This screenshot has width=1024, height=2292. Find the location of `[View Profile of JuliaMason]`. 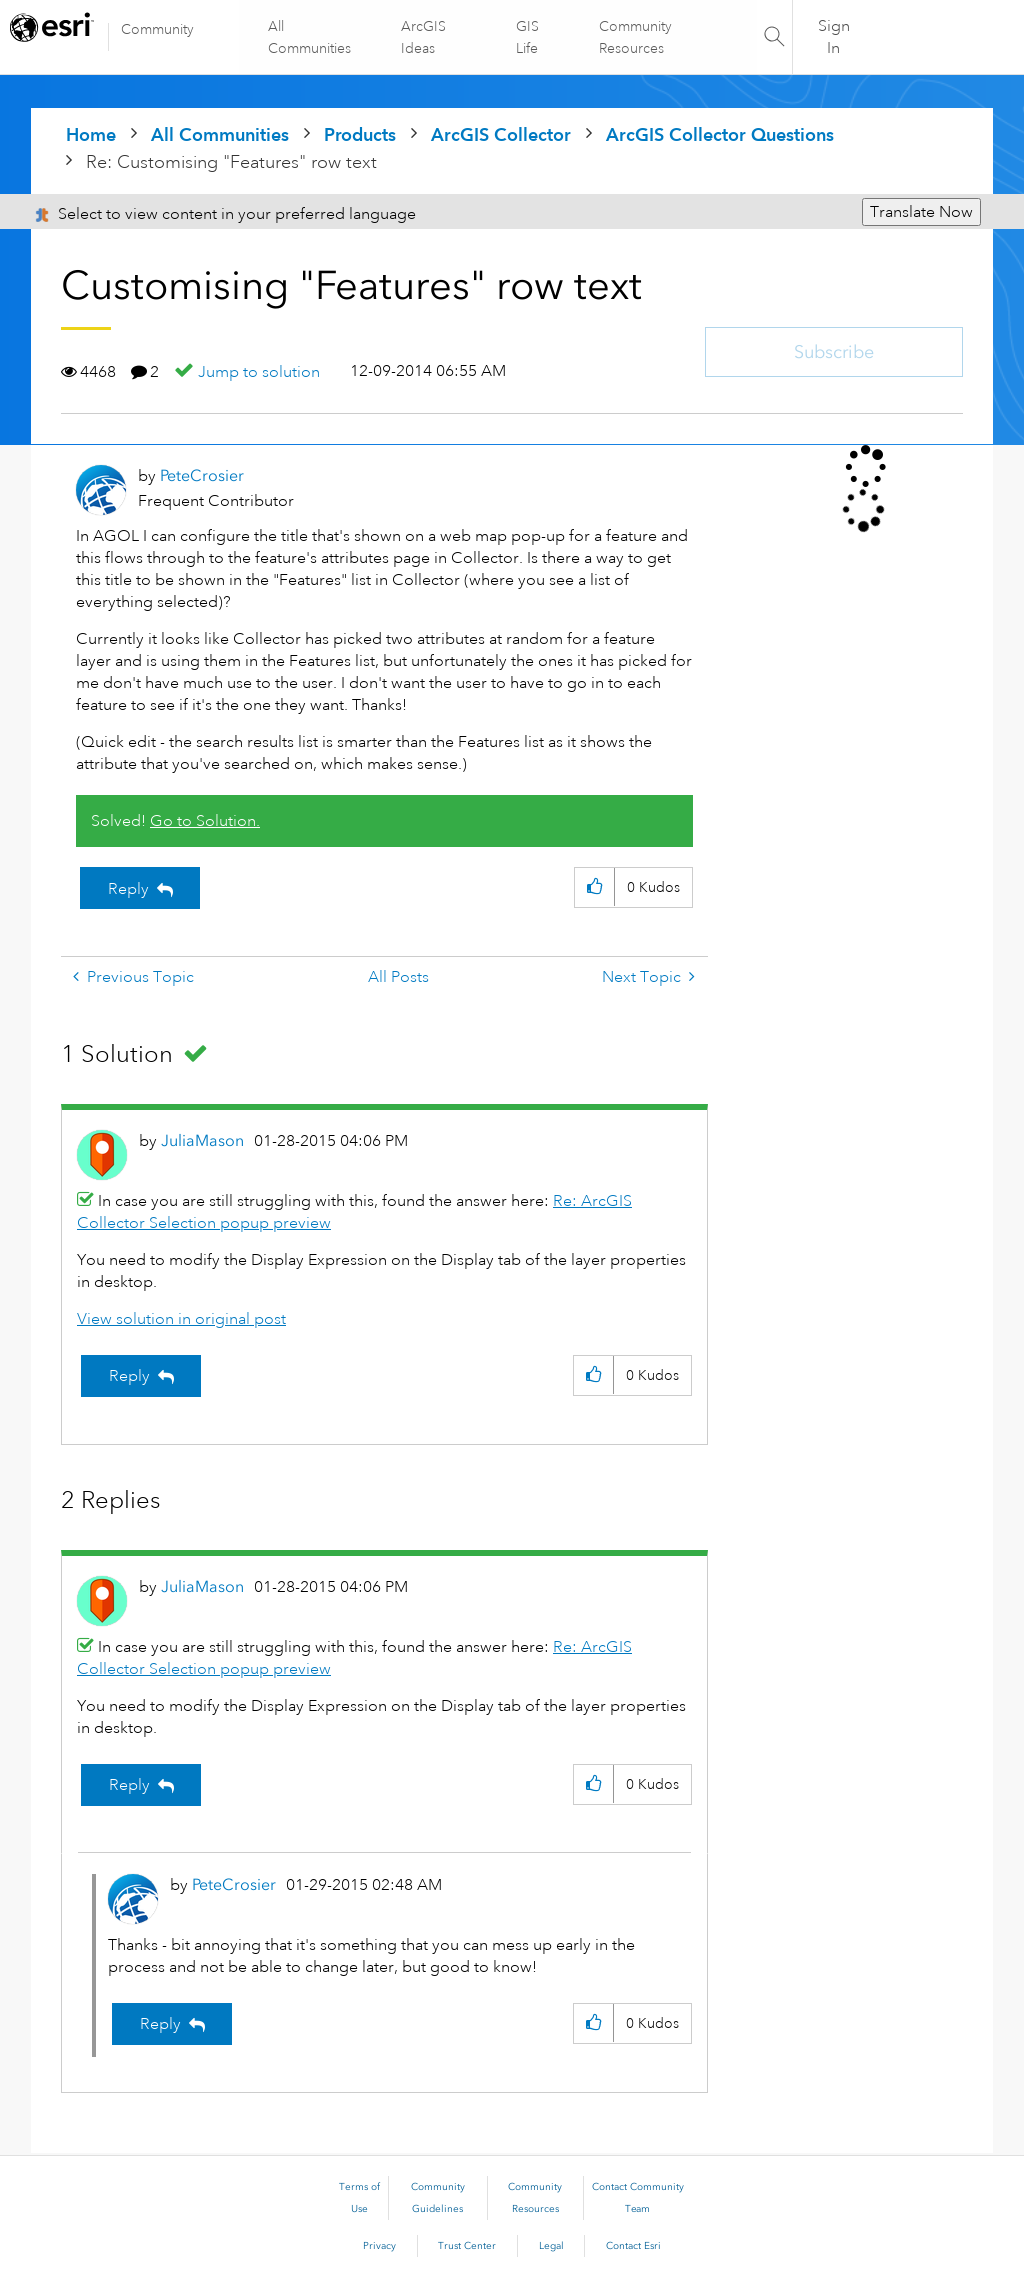

[View Profile of JuliaMason] is located at coordinates (202, 1140).